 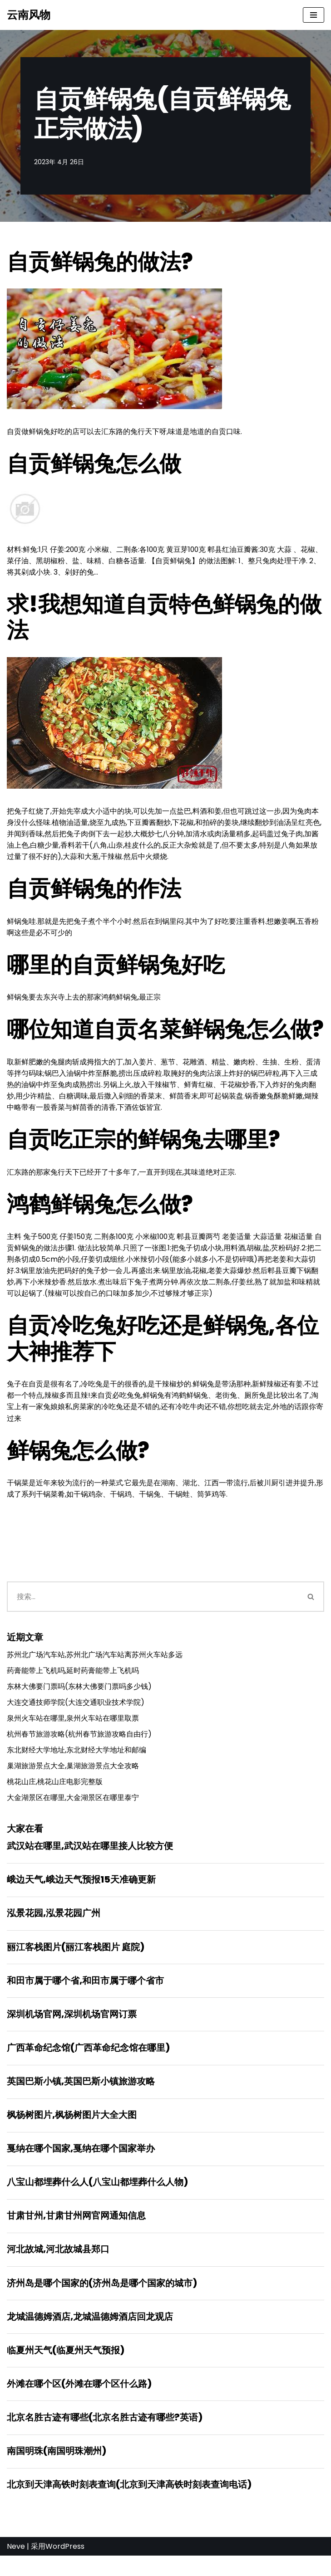 I want to click on 广西革命纪念馆(广西革命纪念馆在哪里), so click(x=88, y=2062).